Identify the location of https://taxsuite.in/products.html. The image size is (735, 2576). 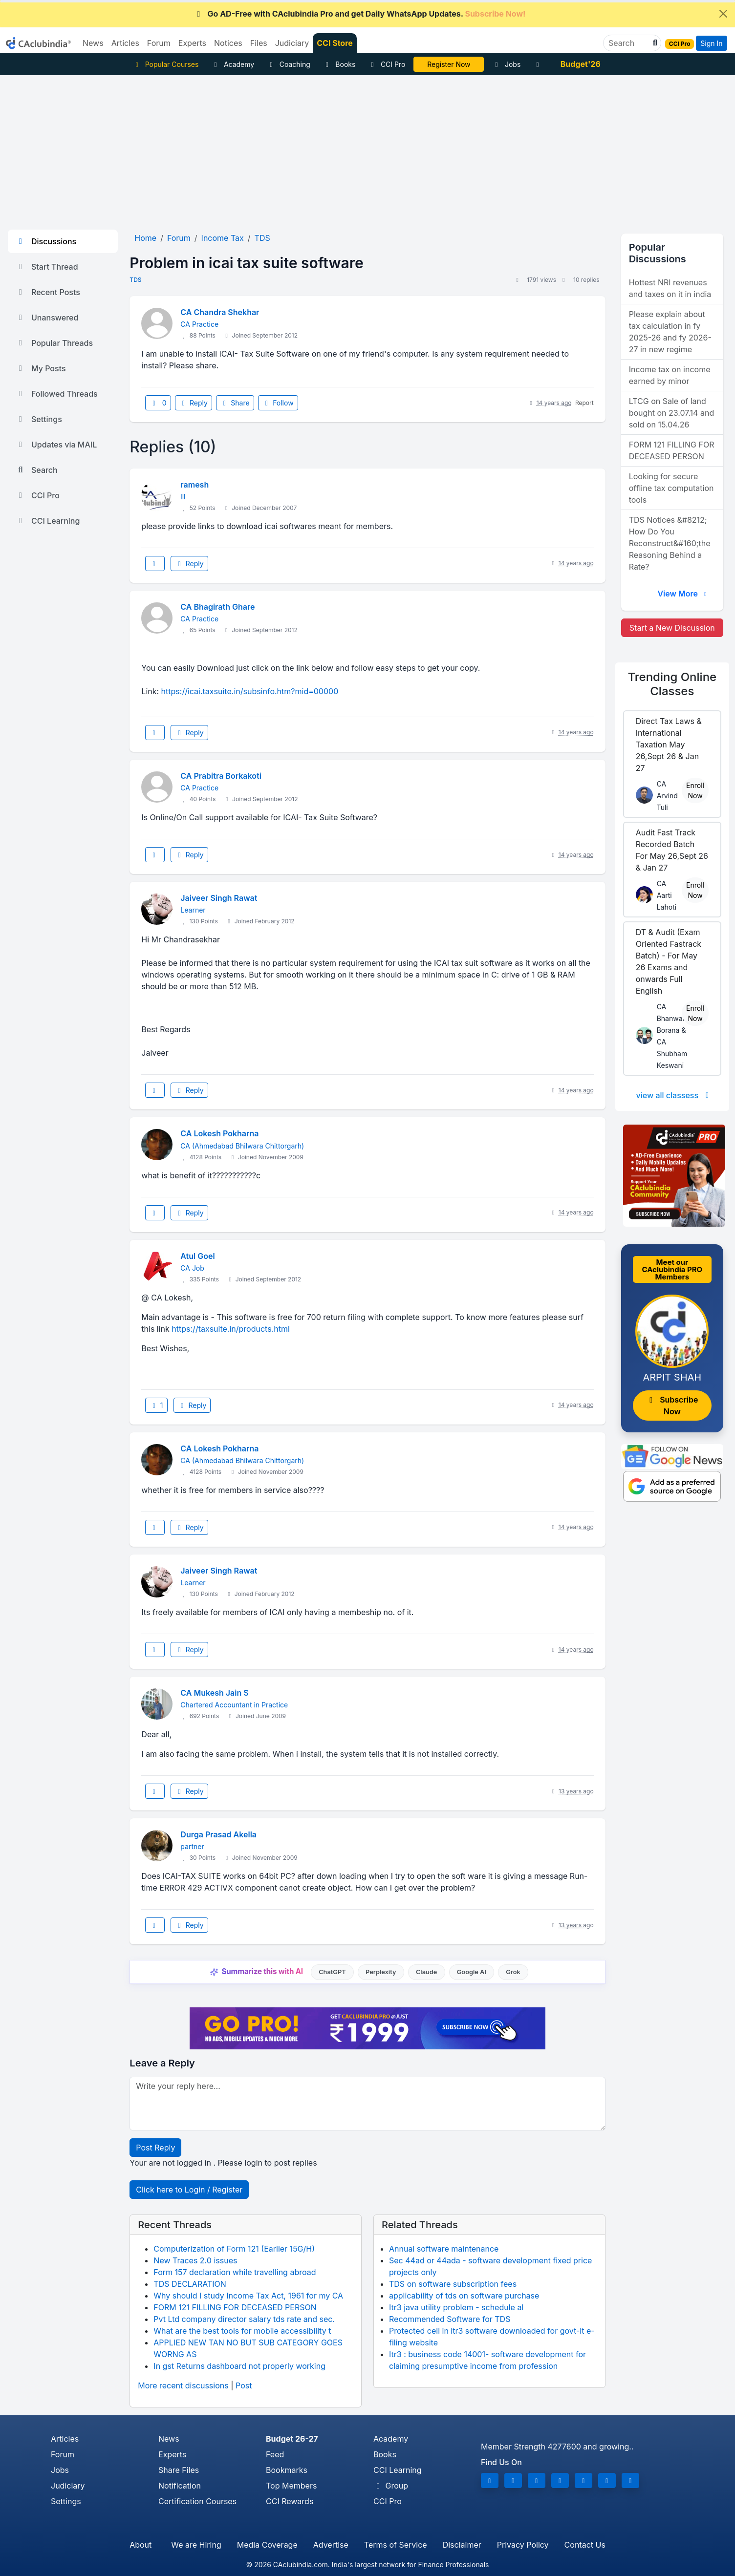
(231, 1329).